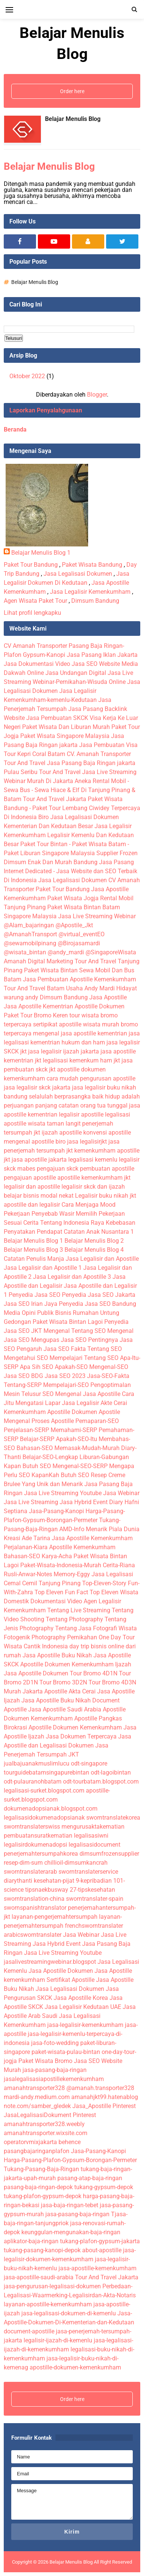 Image resolution: width=144 pixels, height=2576 pixels. Describe the element at coordinates (102, 654) in the screenshot. I see `Jasa Pasang Iklan Jakarta` at that location.